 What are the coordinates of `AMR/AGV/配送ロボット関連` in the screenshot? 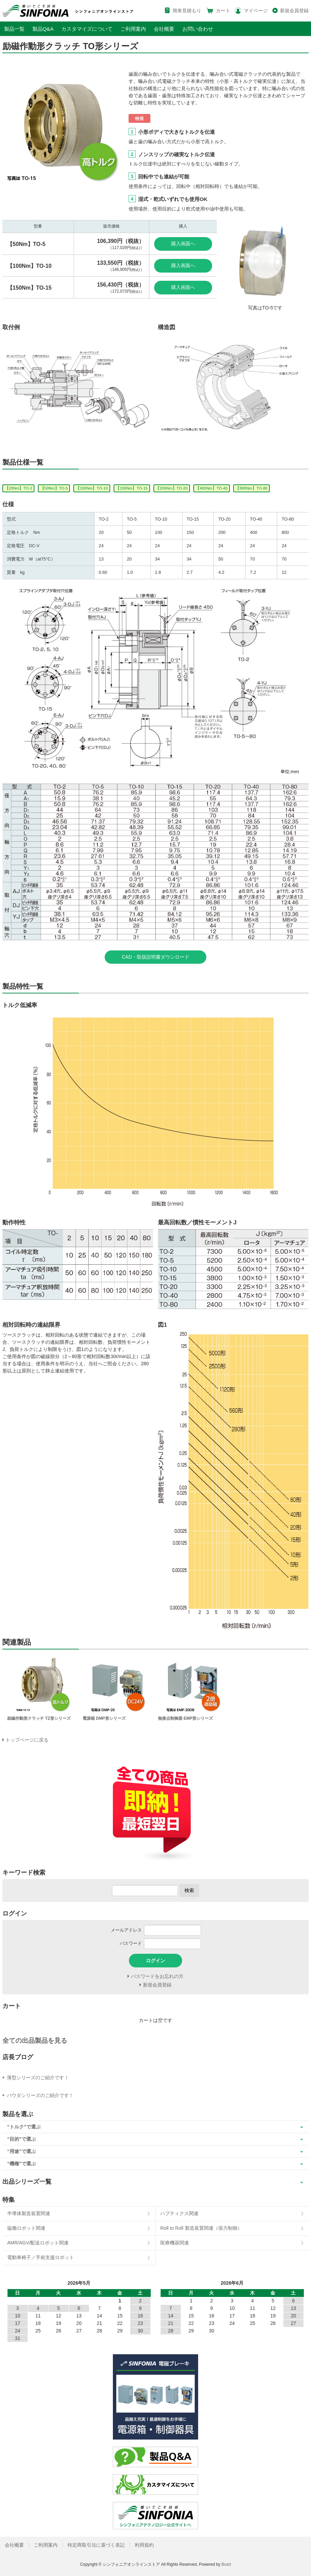 It's located at (38, 2242).